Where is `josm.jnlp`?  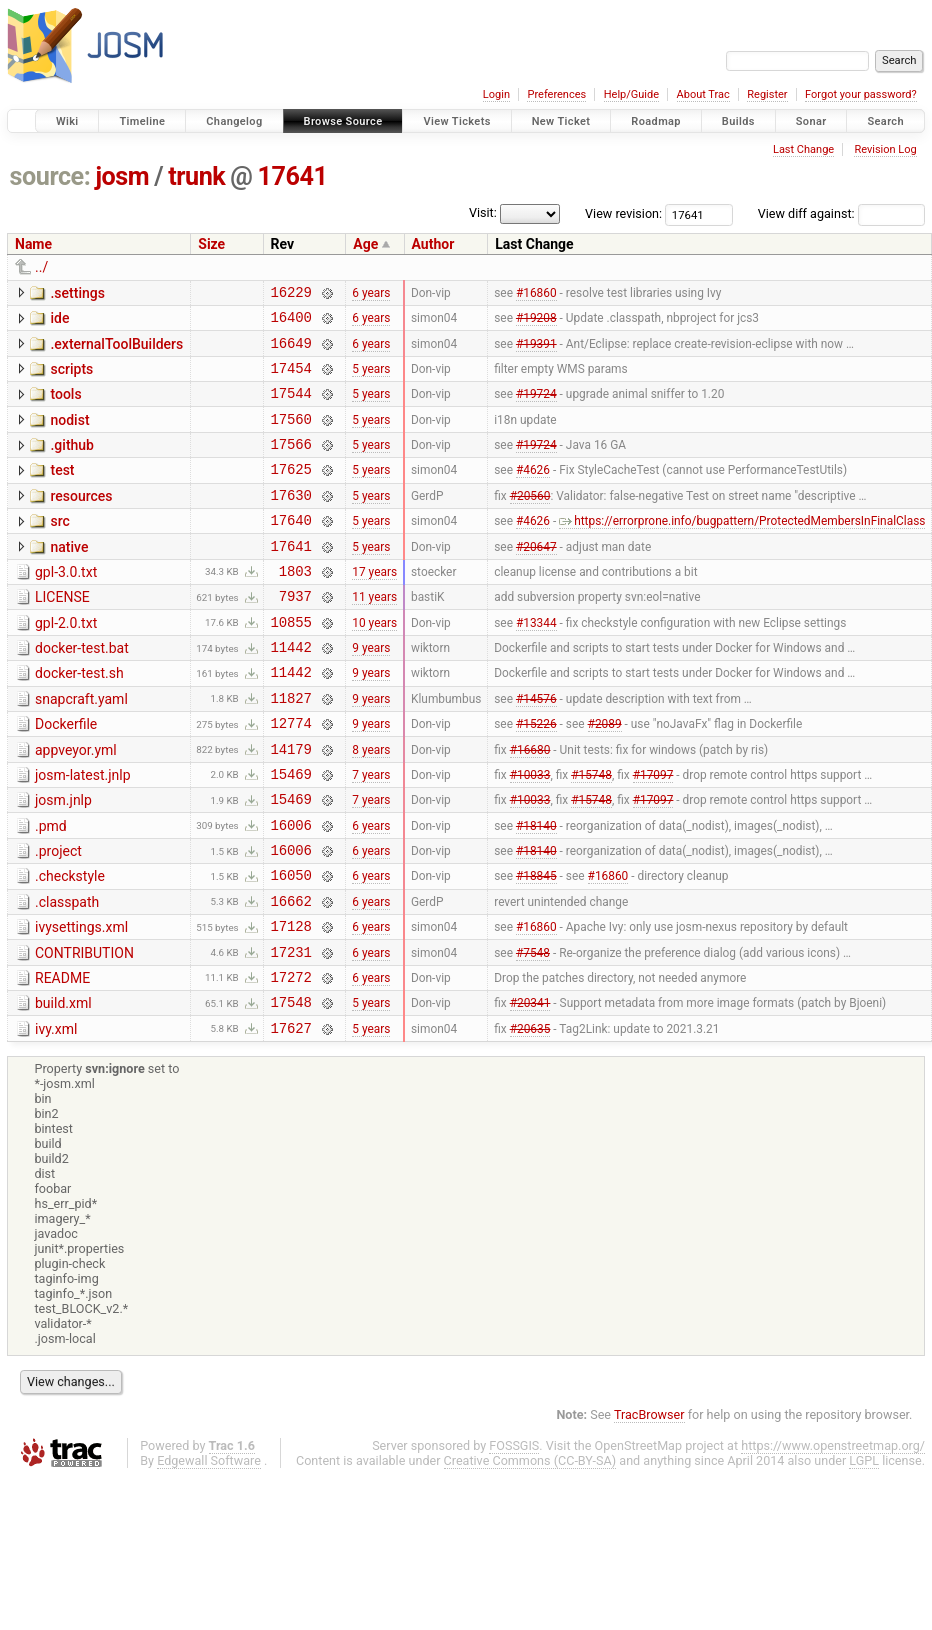
josm.jnlp is located at coordinates (63, 860).